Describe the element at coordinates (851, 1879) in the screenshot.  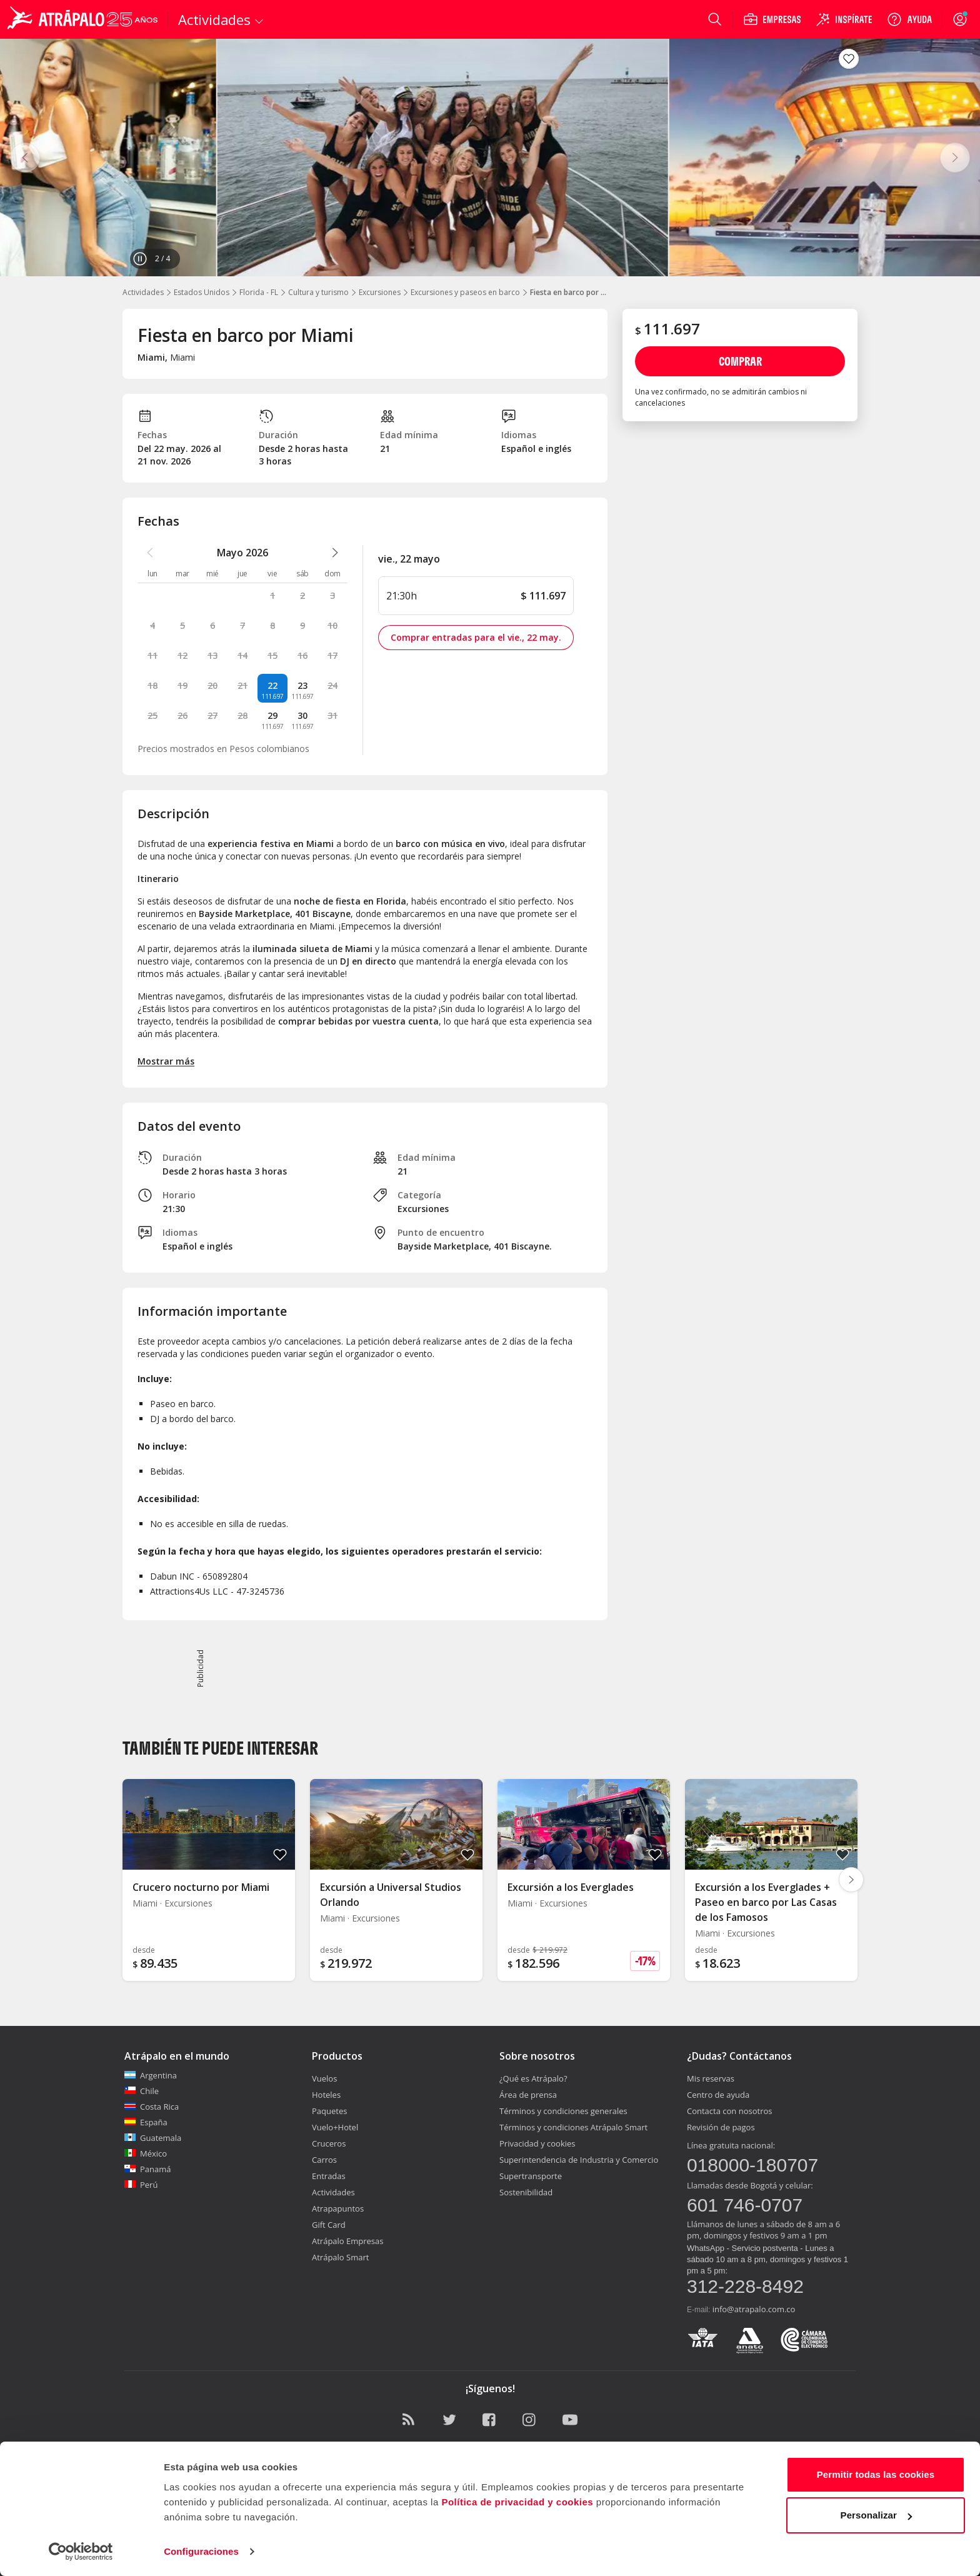
I see `[Diapositiva siguiente]` at that location.